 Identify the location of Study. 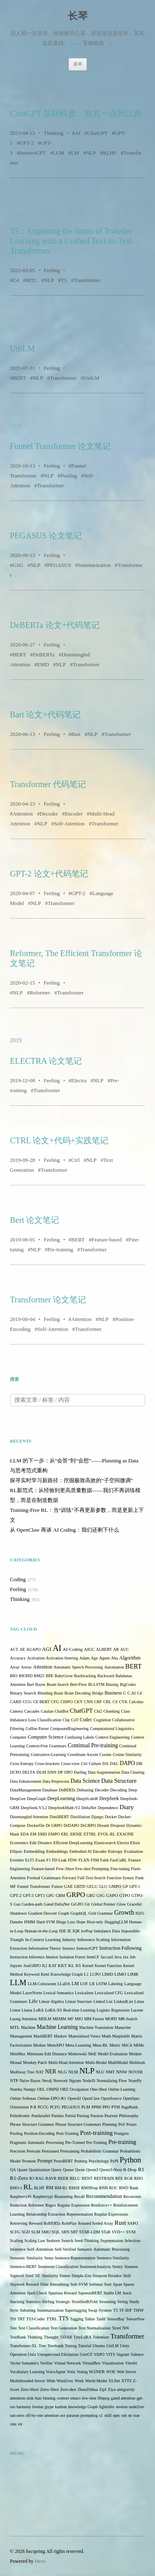
(134, 2301).